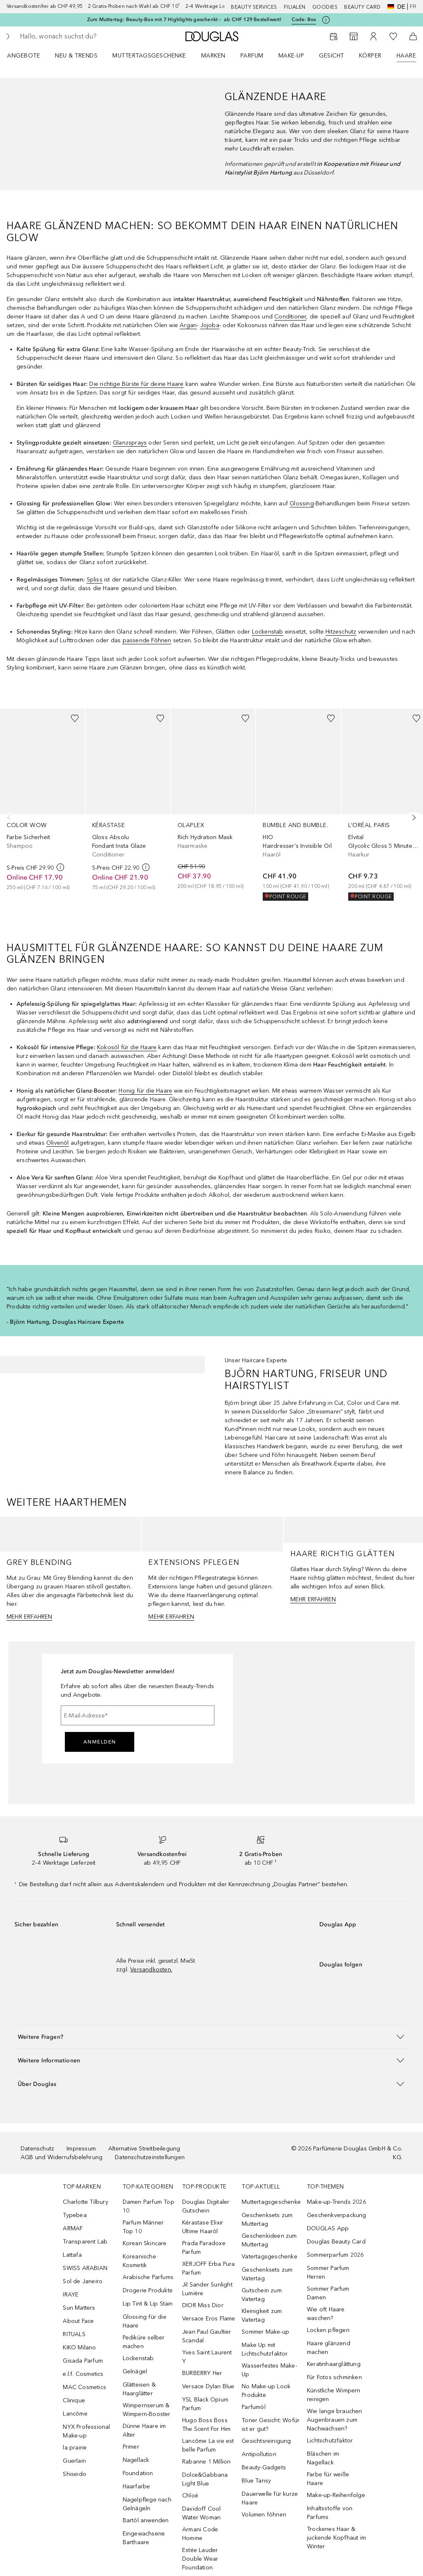  I want to click on Prada Paradoxe Parfum, so click(204, 2247).